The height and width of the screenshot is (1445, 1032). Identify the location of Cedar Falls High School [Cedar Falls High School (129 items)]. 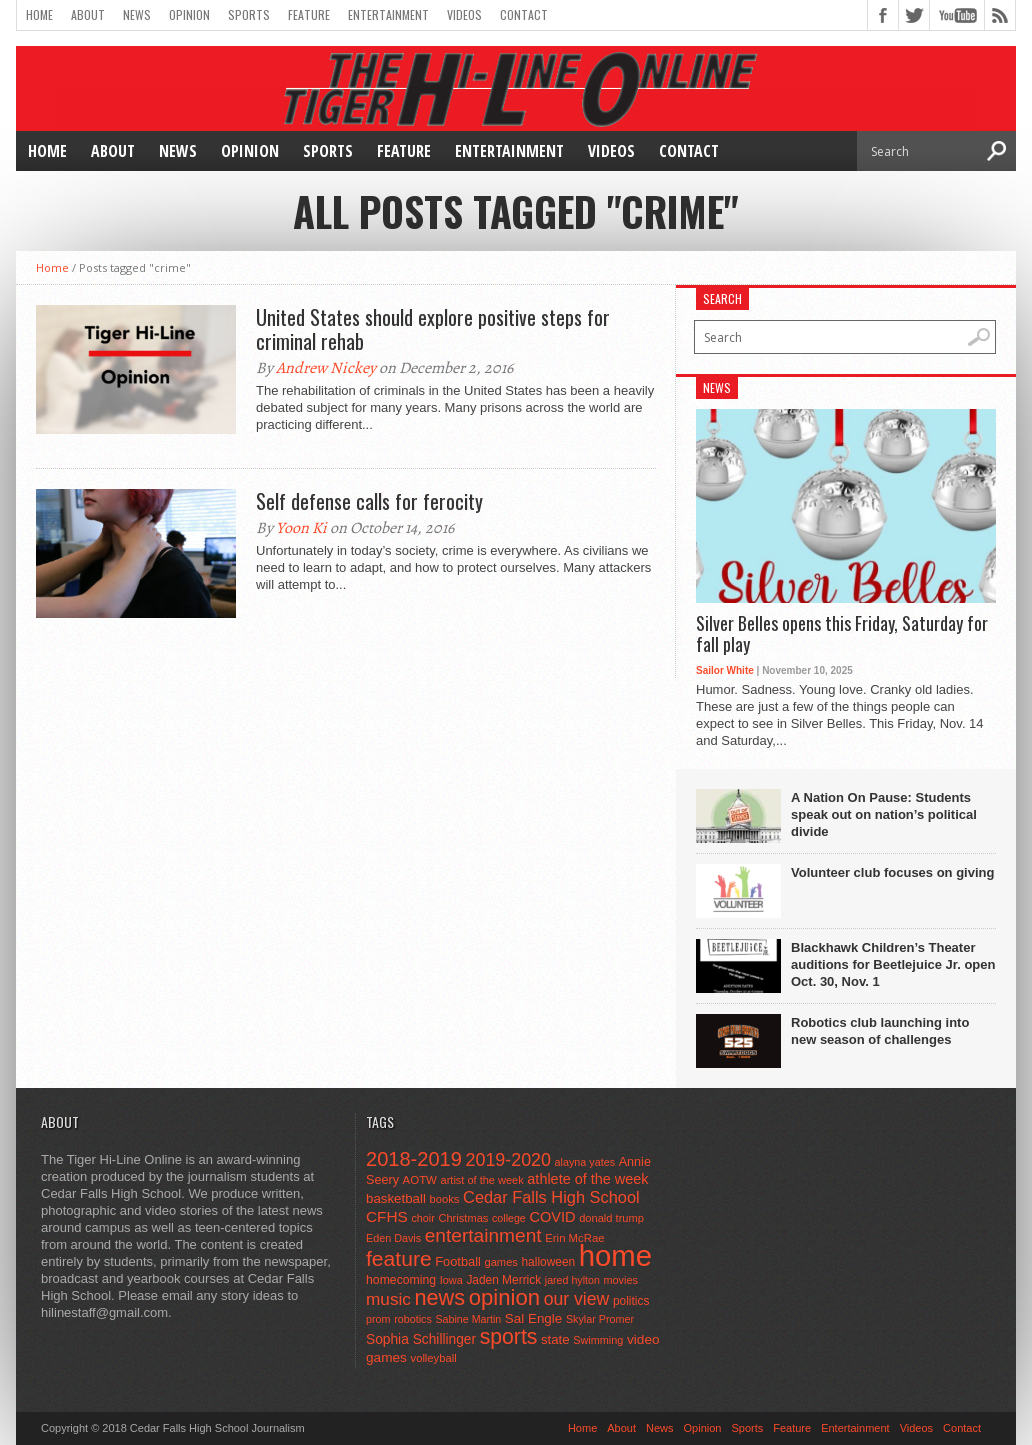
(551, 1197).